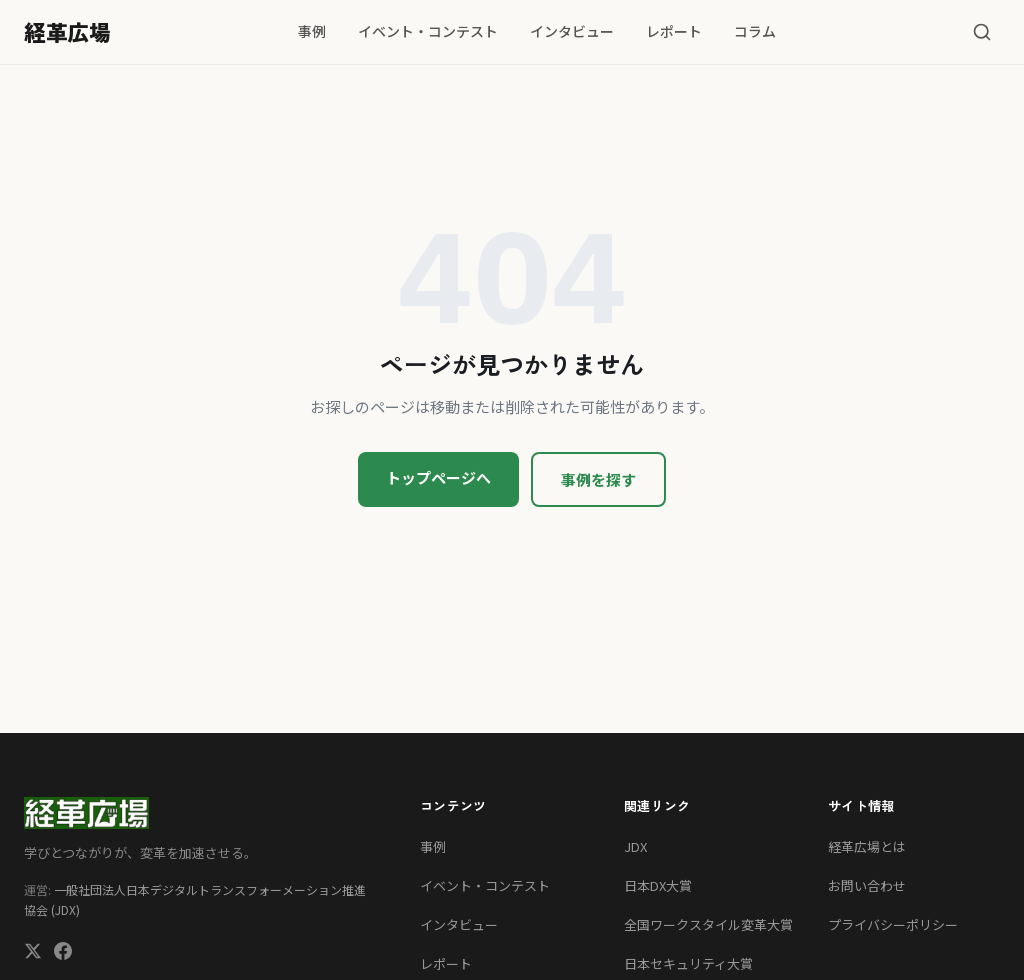  What do you see at coordinates (33, 953) in the screenshot?
I see `[X (Twitter)]` at bounding box center [33, 953].